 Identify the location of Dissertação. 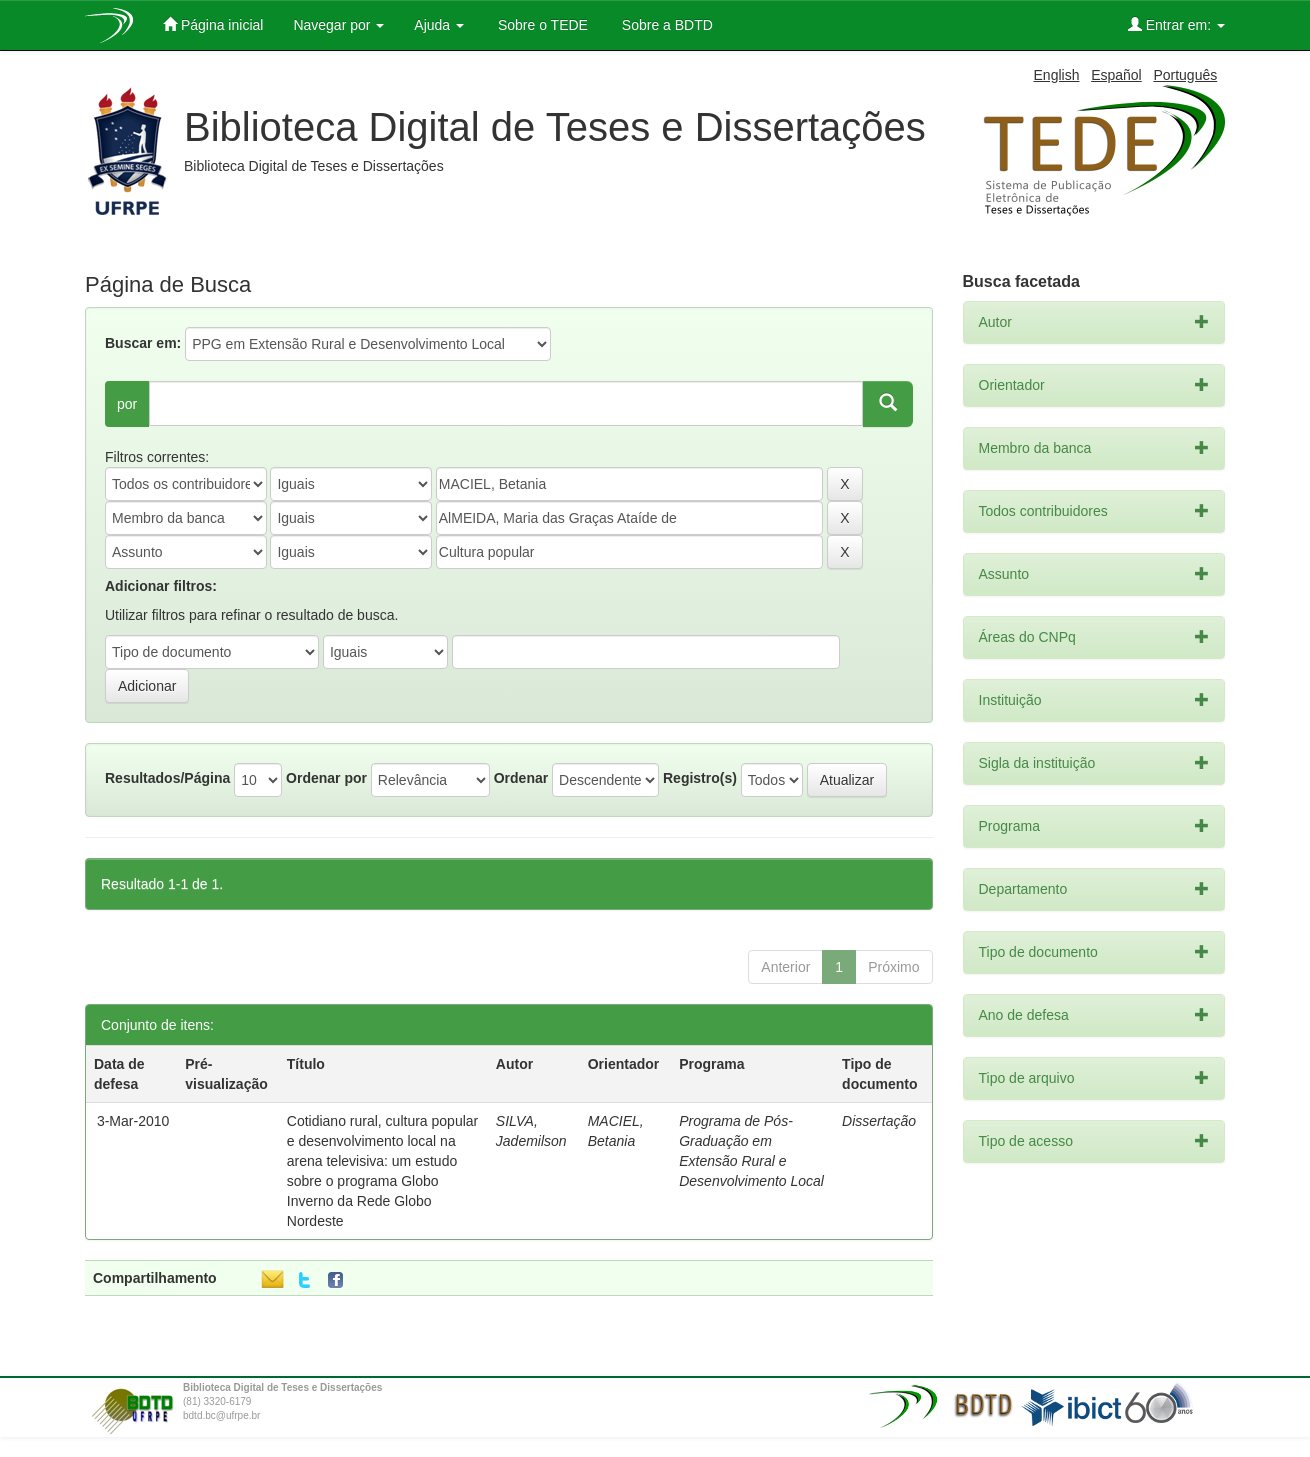
(879, 1121).